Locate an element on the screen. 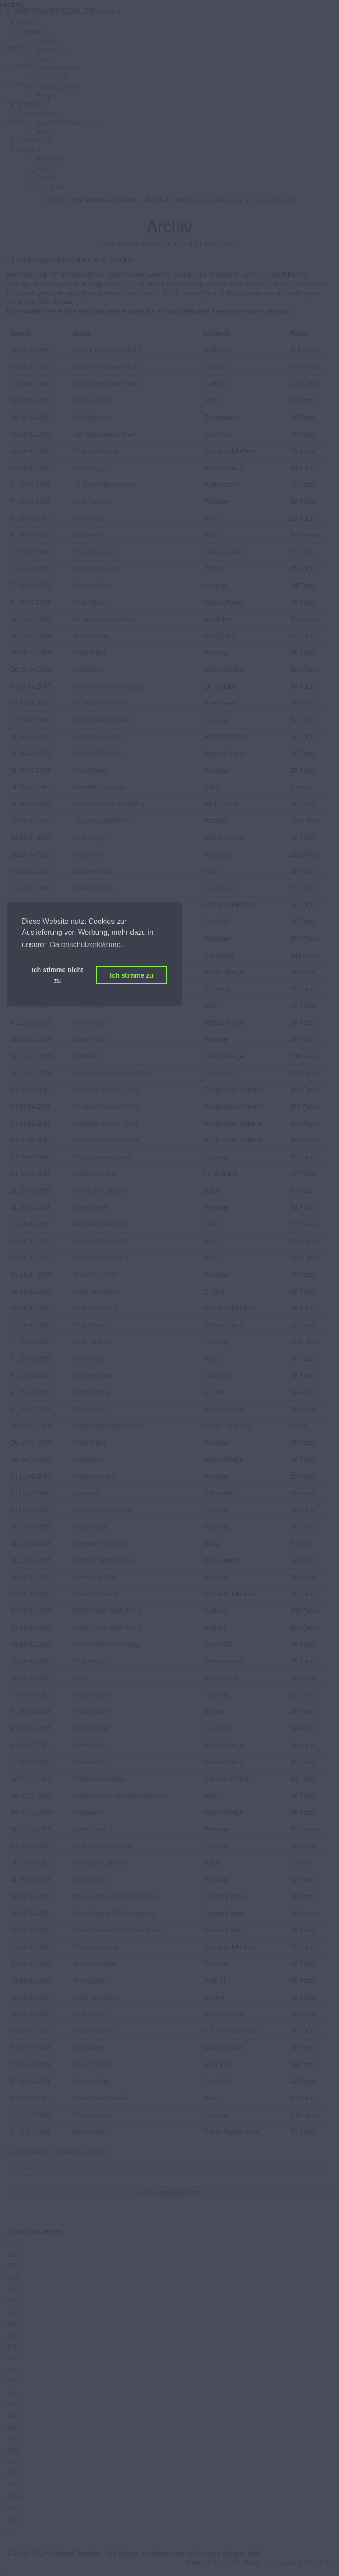 The height and width of the screenshot is (2576, 339). Pacha Vienna Closing is located at coordinates (106, 1644).